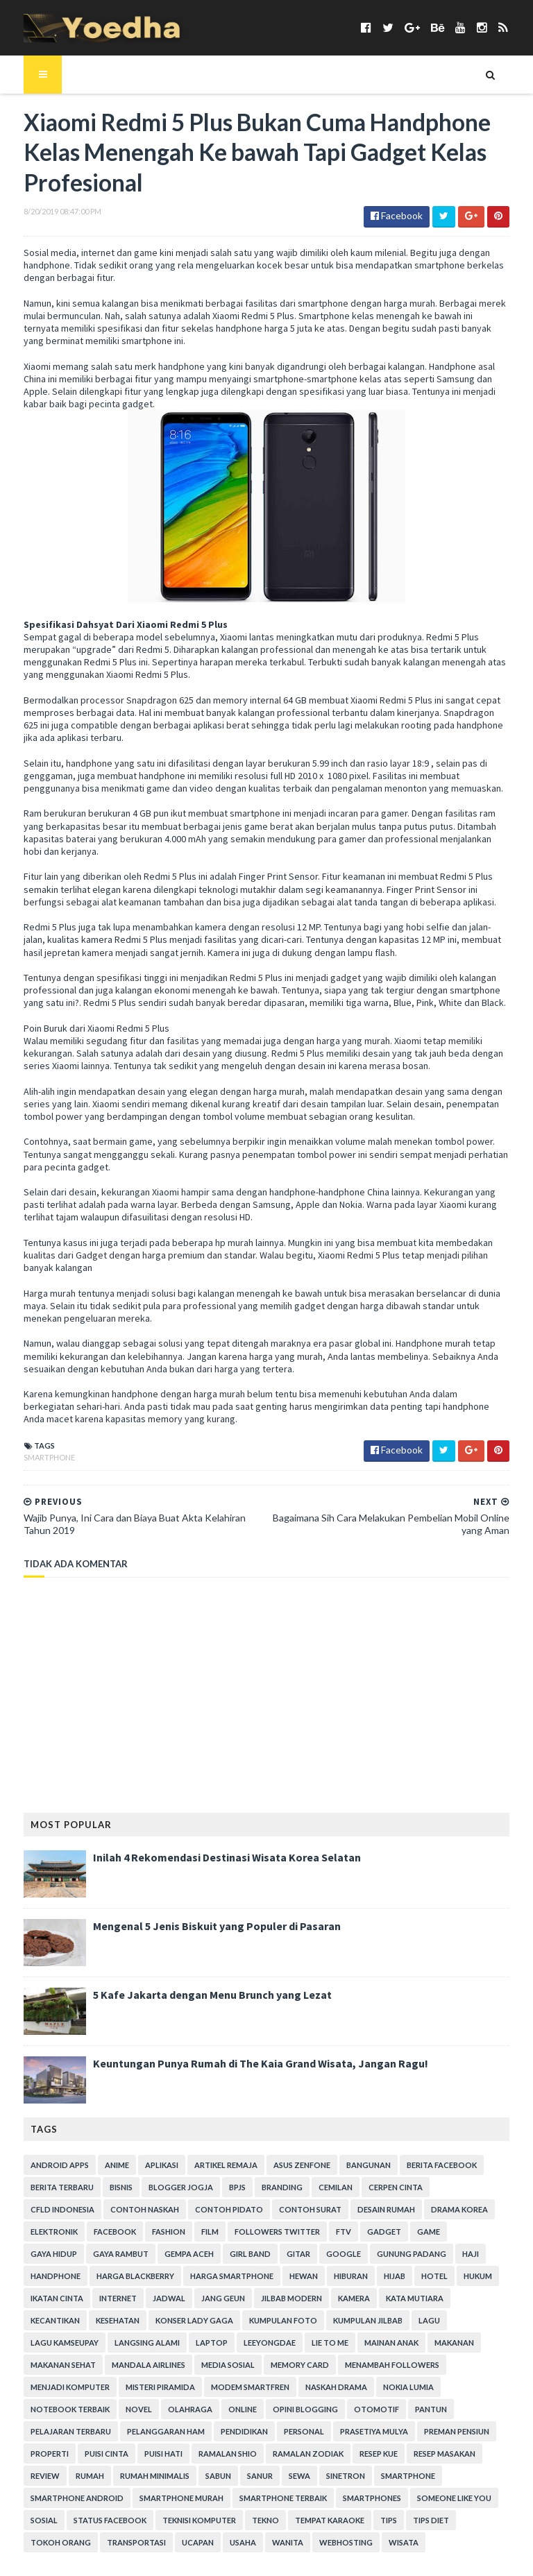 Image resolution: width=533 pixels, height=2576 pixels. Describe the element at coordinates (290, 2187) in the screenshot. I see `Desain Rumah` at that location.